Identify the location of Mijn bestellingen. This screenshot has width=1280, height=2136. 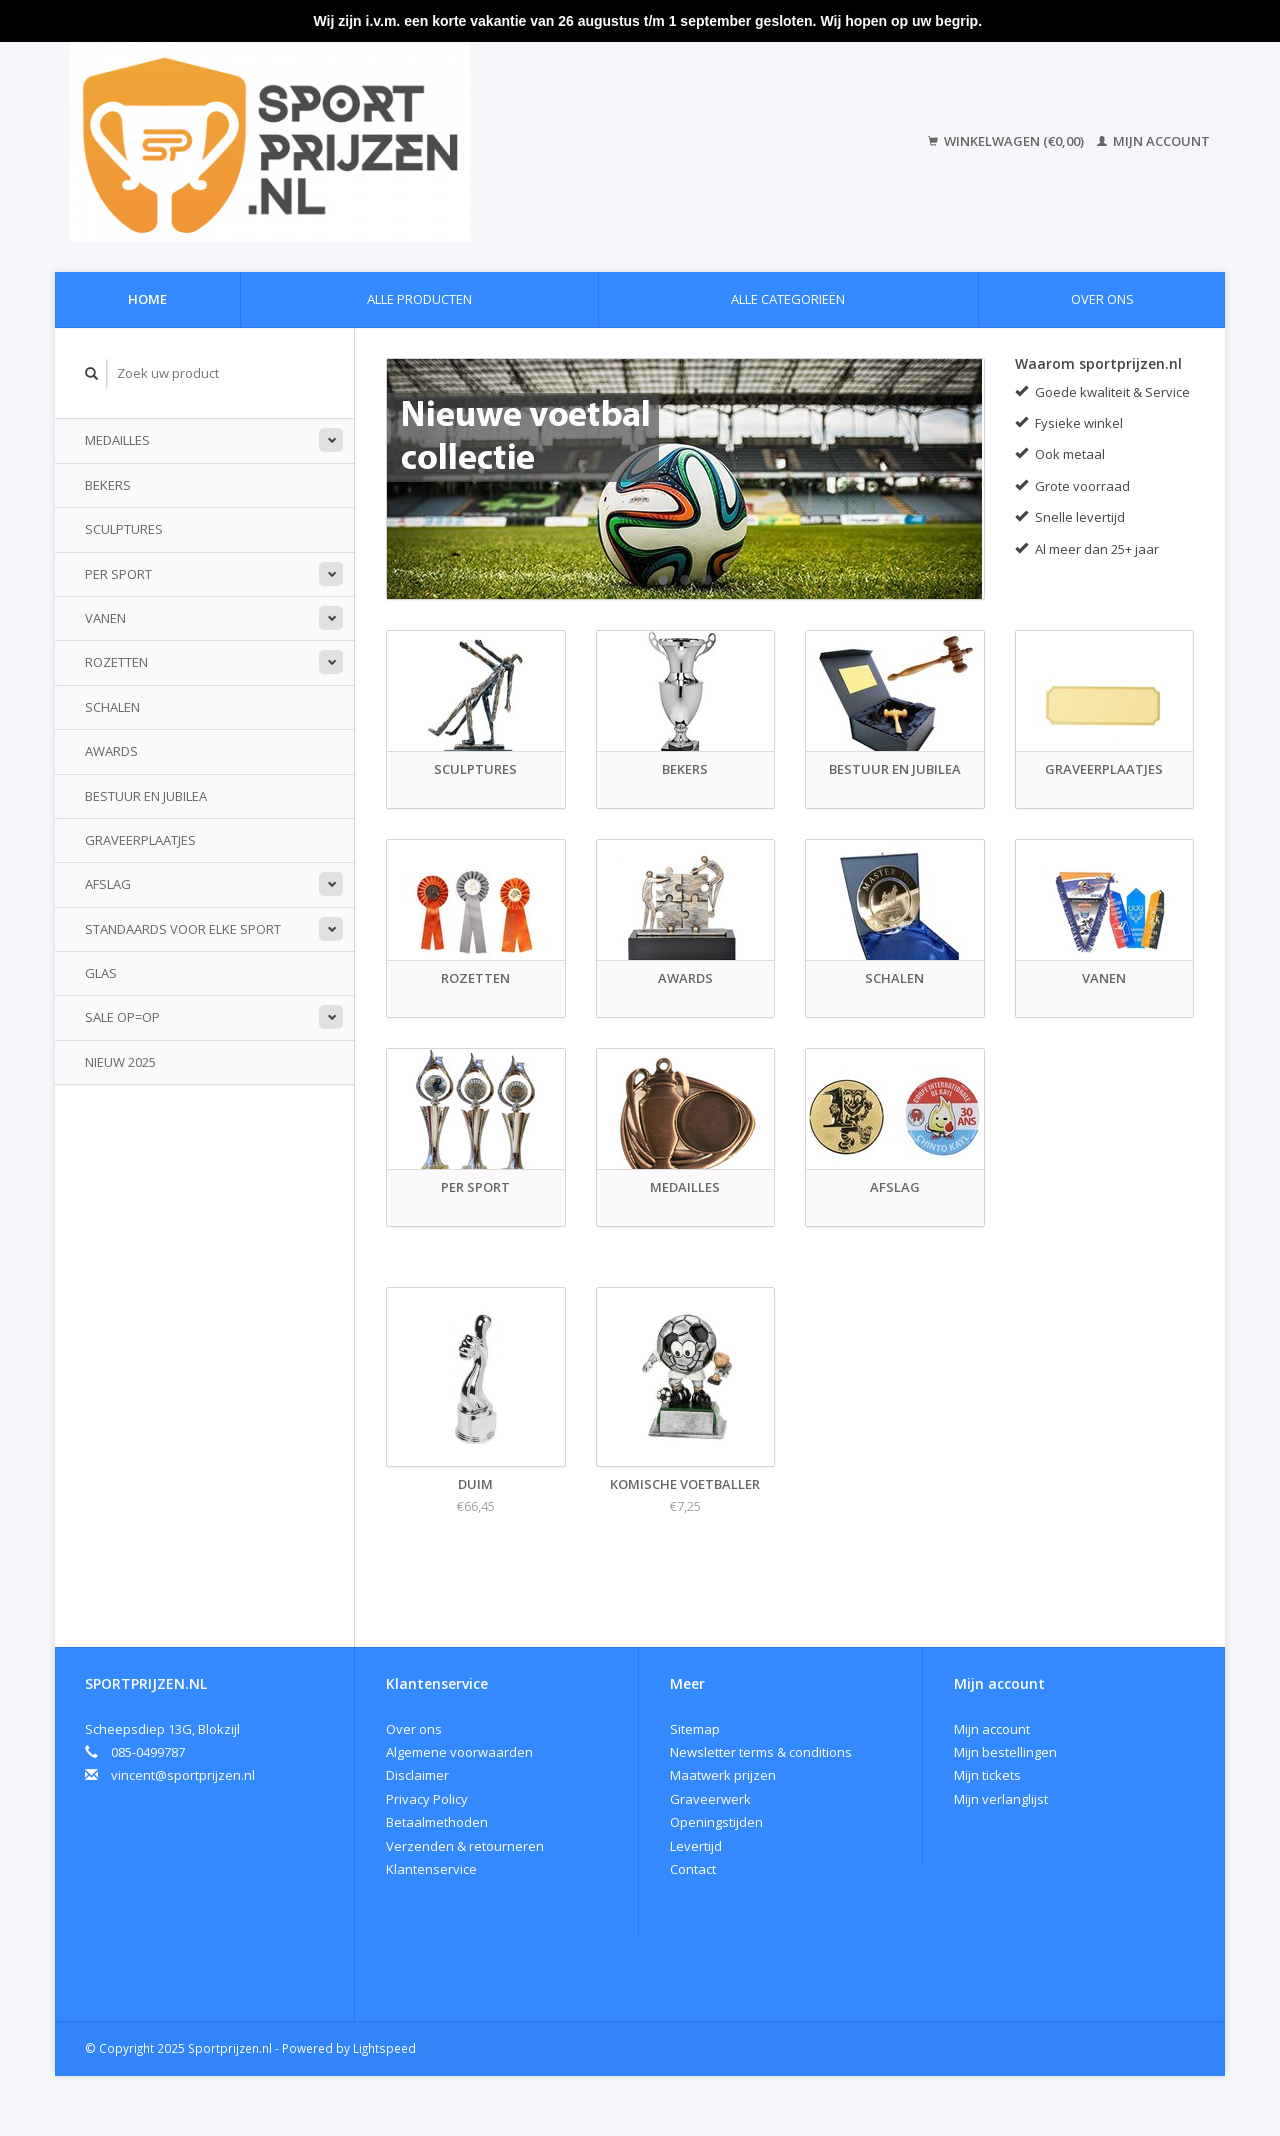
(1005, 1752).